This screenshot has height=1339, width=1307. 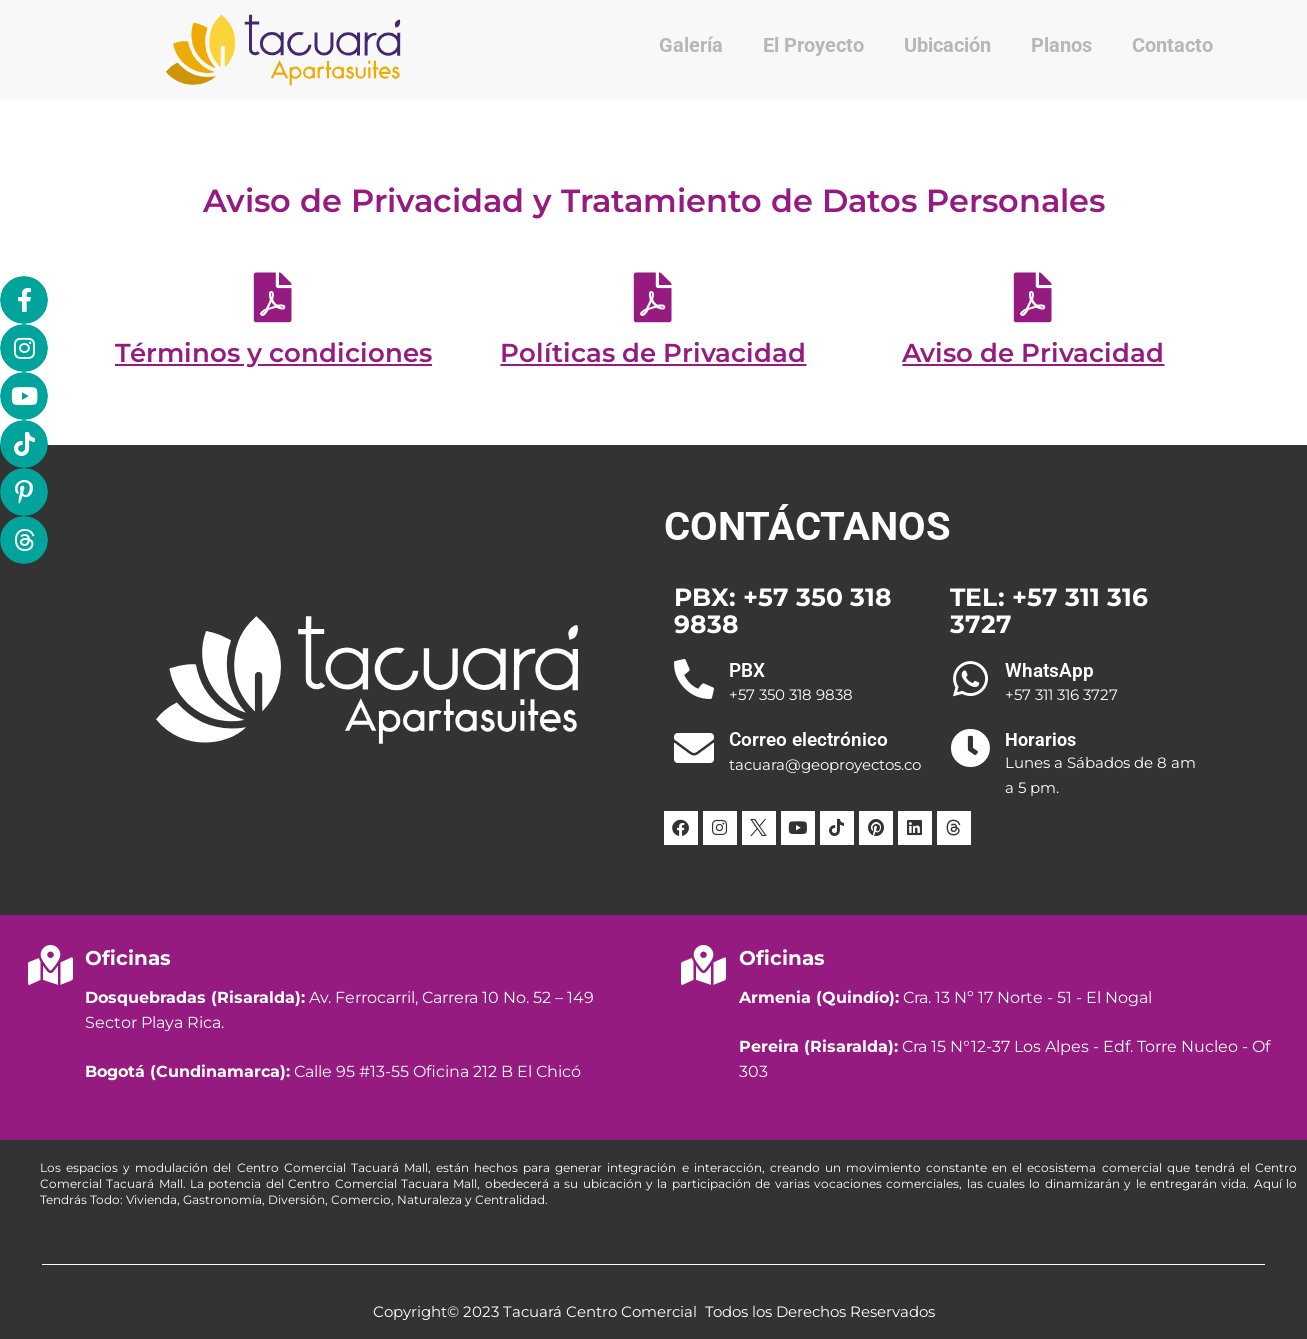 What do you see at coordinates (1033, 297) in the screenshot?
I see `[Aviso de Privacidad]` at bounding box center [1033, 297].